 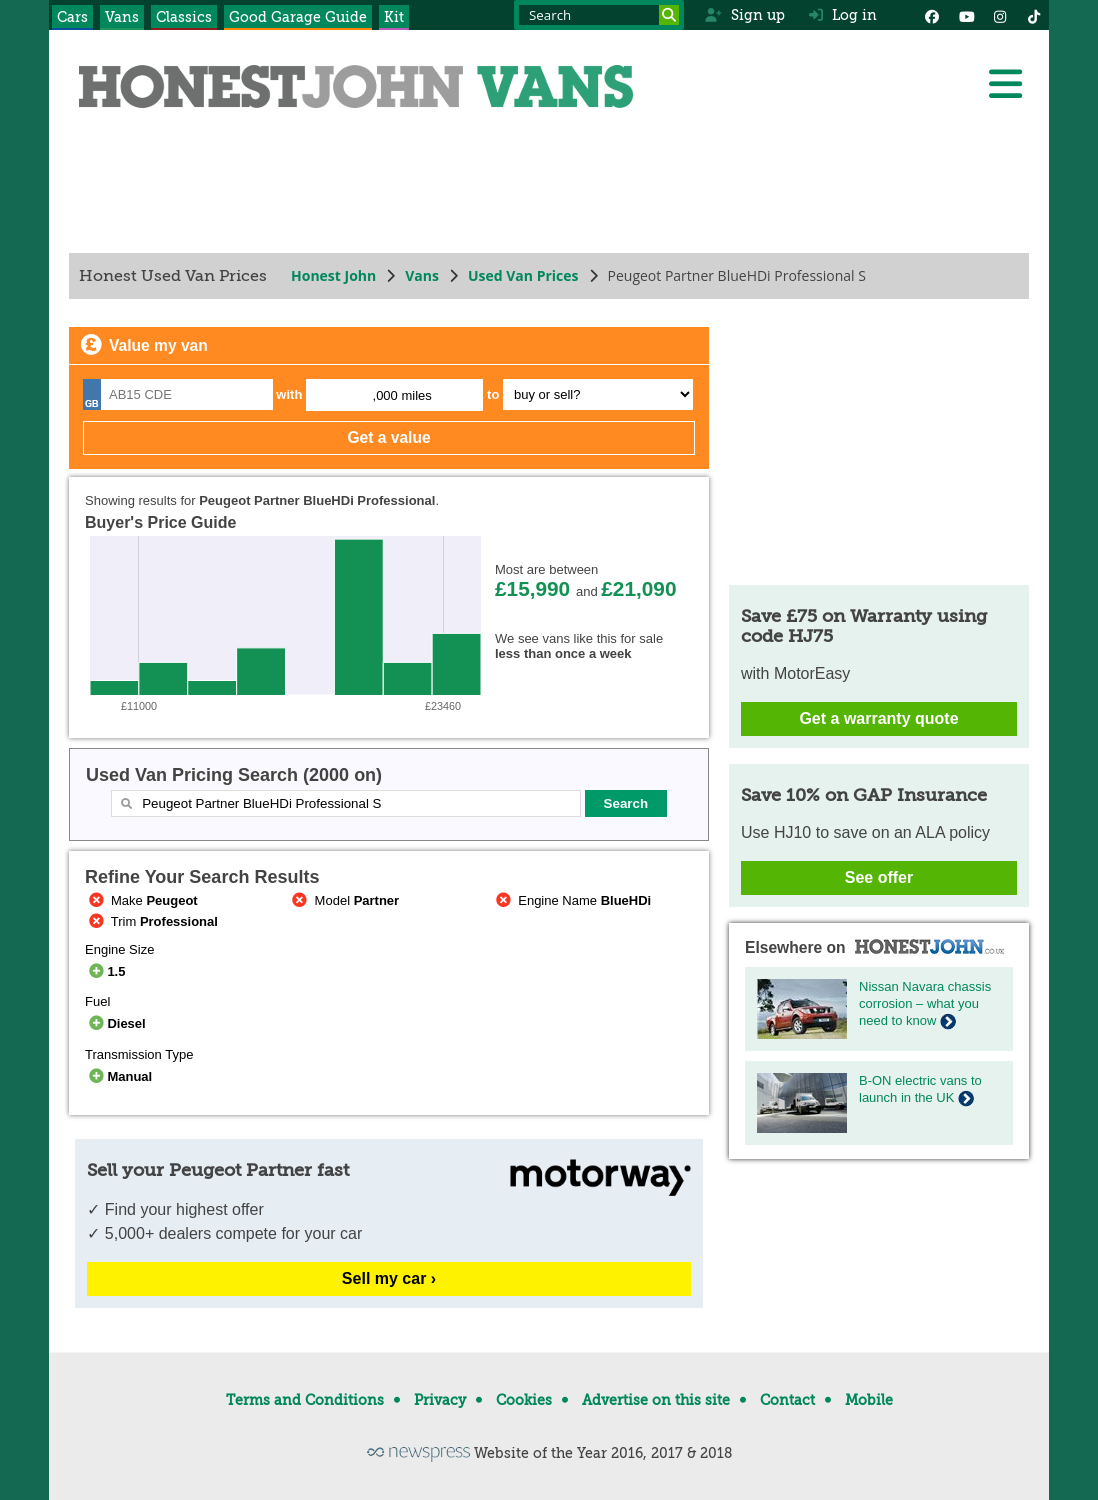 What do you see at coordinates (184, 17) in the screenshot?
I see `Classics` at bounding box center [184, 17].